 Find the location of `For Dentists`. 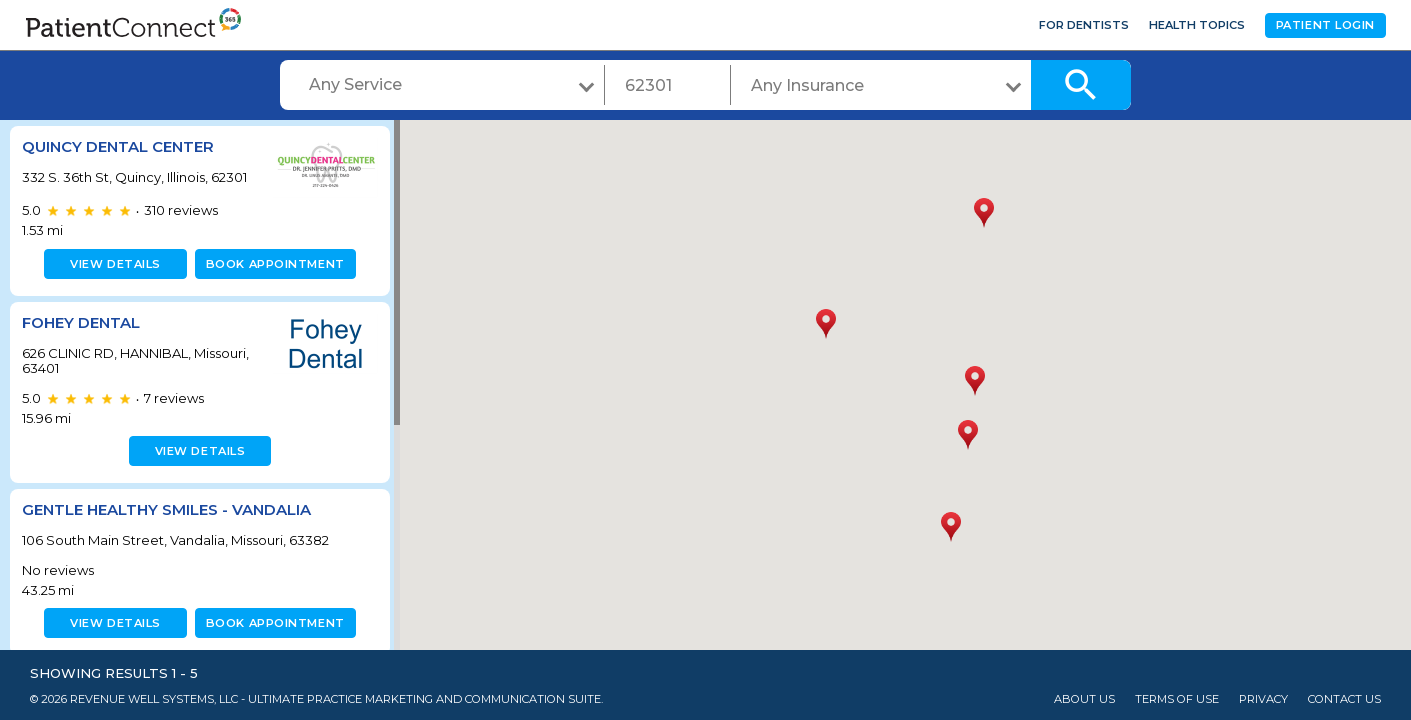

For Dentists is located at coordinates (1084, 25).